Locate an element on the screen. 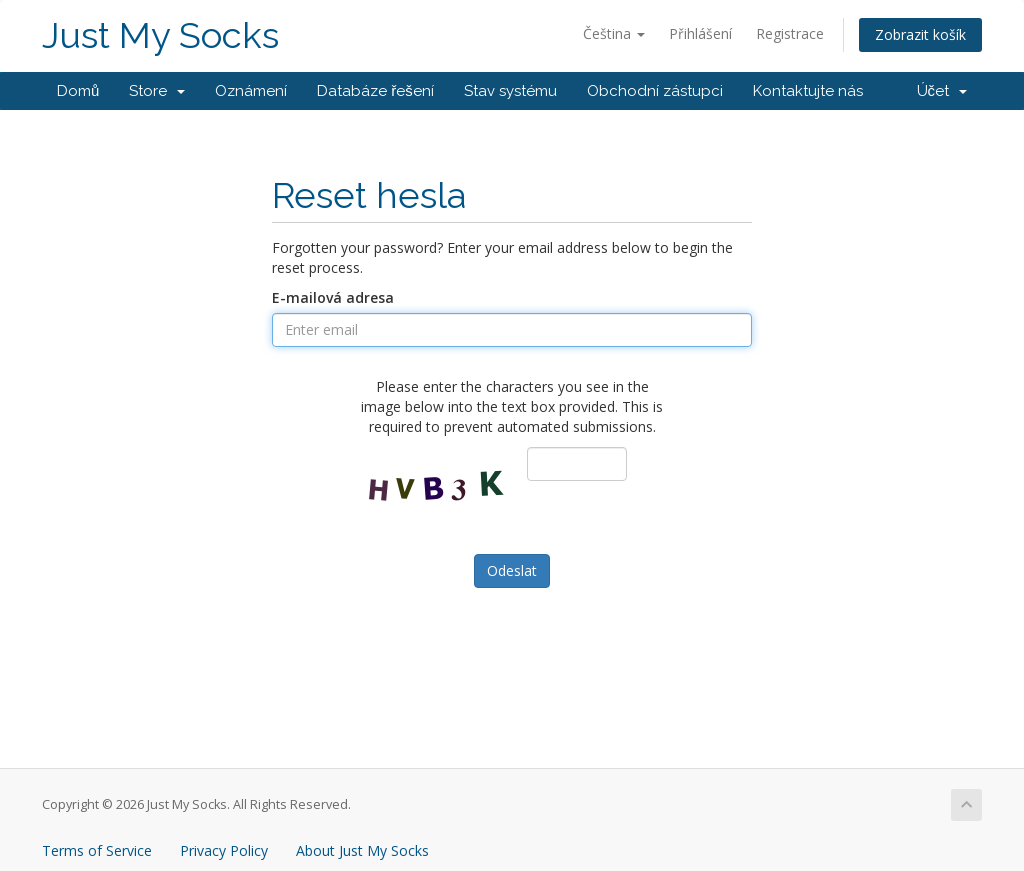  Stav systému is located at coordinates (510, 91).